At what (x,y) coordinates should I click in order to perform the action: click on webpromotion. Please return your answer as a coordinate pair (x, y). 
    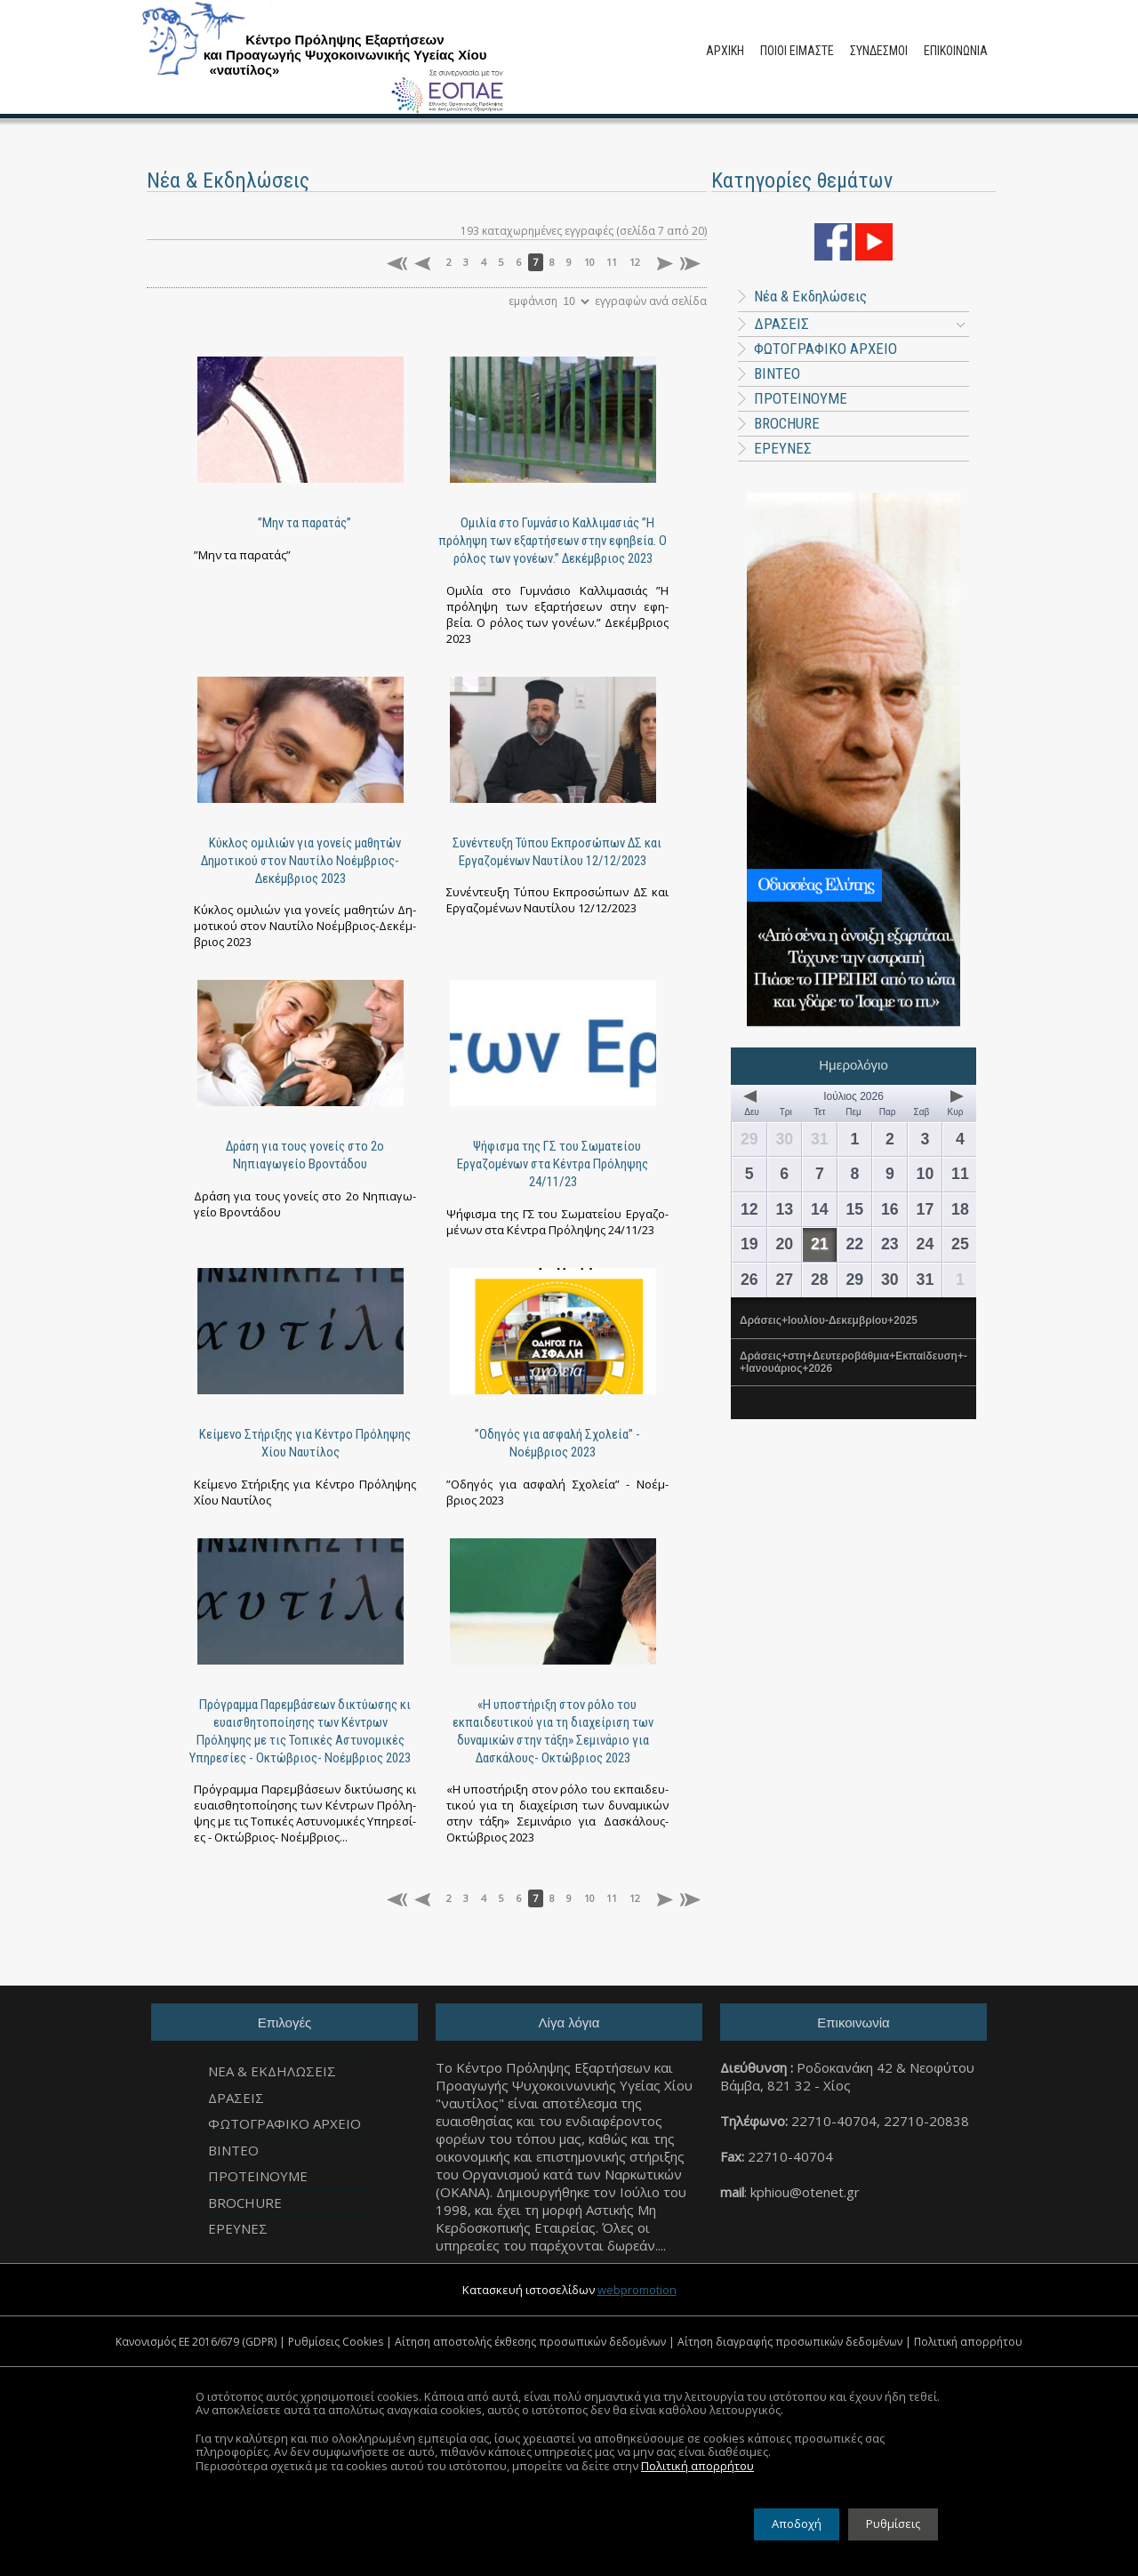
    Looking at the image, I should click on (637, 2290).